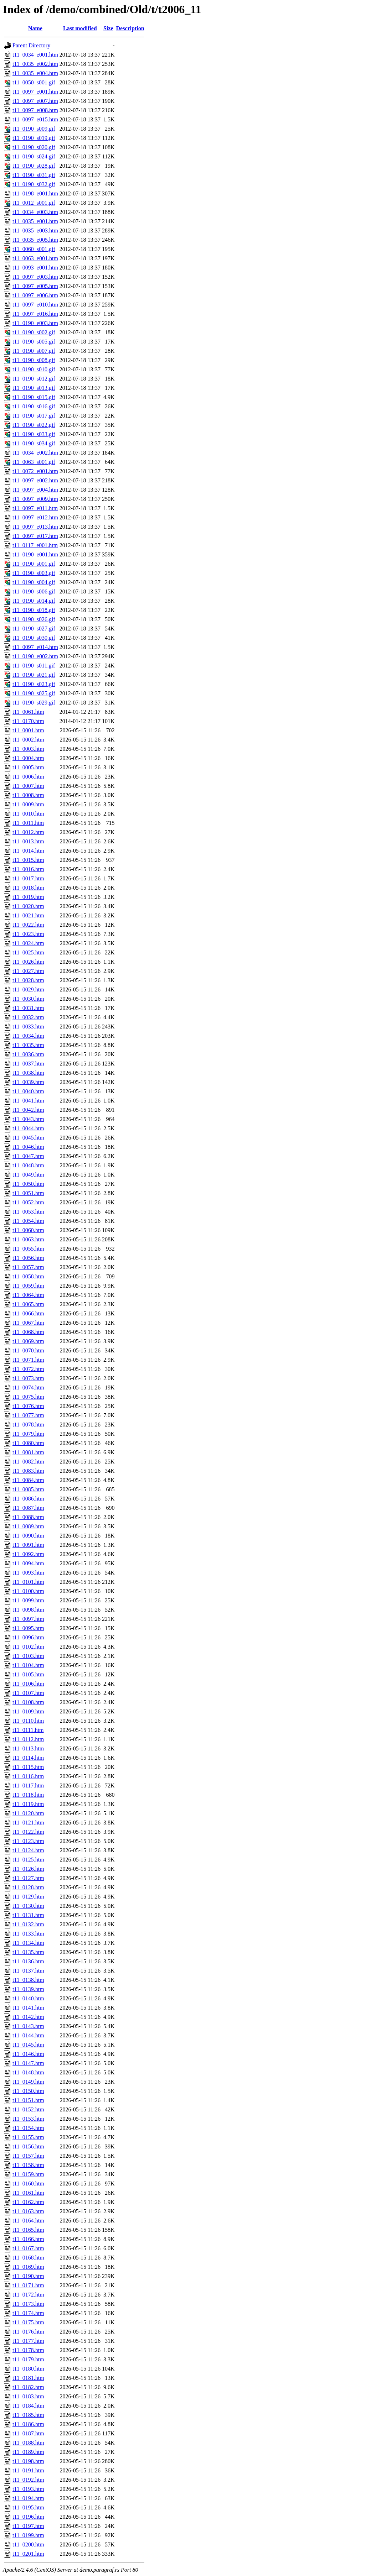 This screenshot has height=2576, width=365. Describe the element at coordinates (28, 1795) in the screenshot. I see `t11_0118.htm` at that location.